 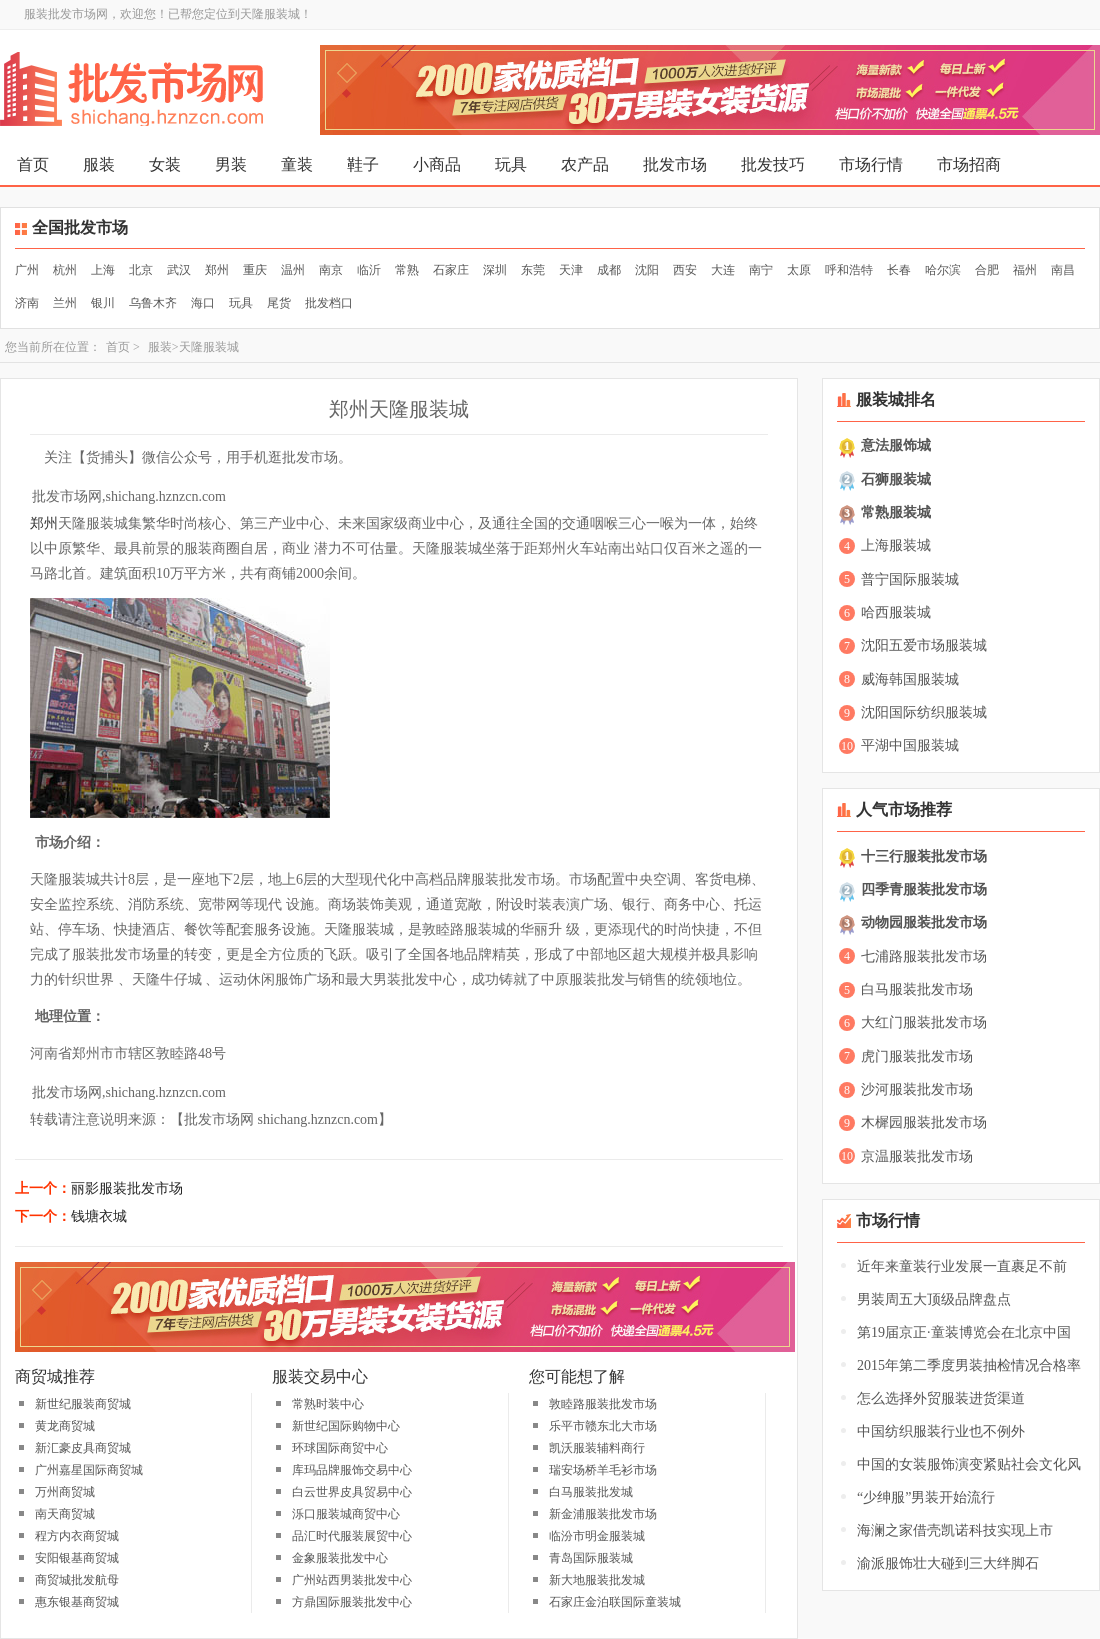 I want to click on 男装, so click(x=231, y=164).